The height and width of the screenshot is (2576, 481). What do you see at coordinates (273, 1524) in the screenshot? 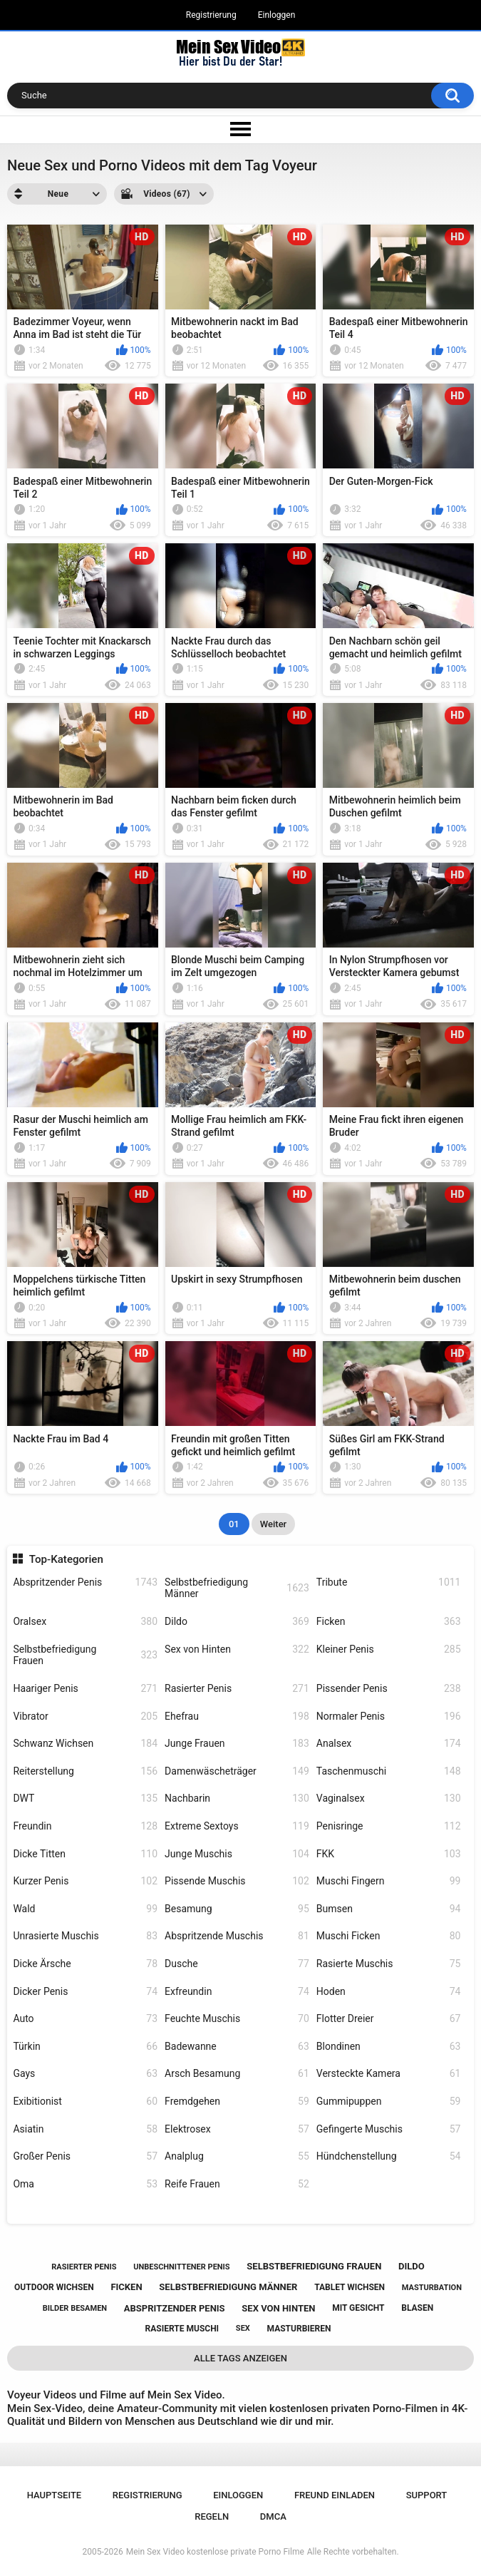
I see `Weiter` at bounding box center [273, 1524].